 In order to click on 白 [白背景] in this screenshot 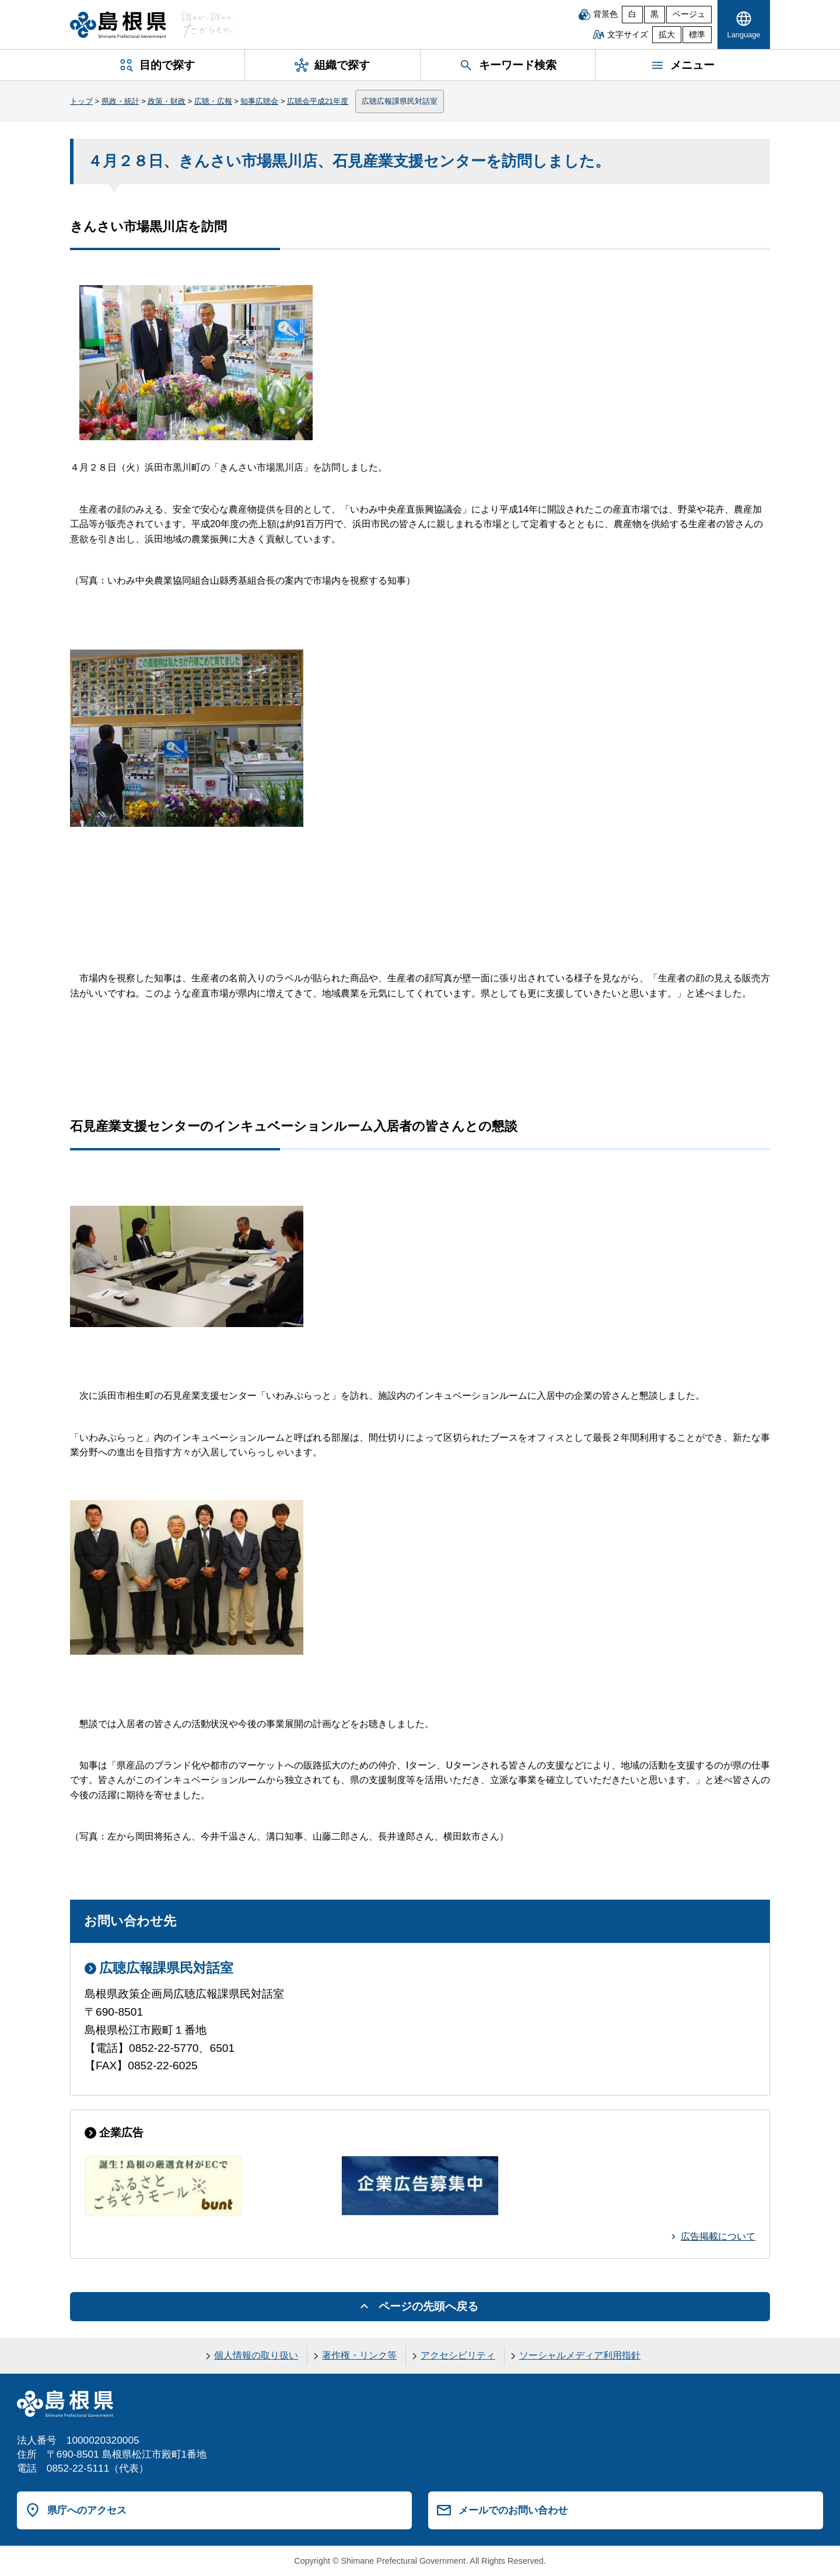, I will do `click(632, 14)`.